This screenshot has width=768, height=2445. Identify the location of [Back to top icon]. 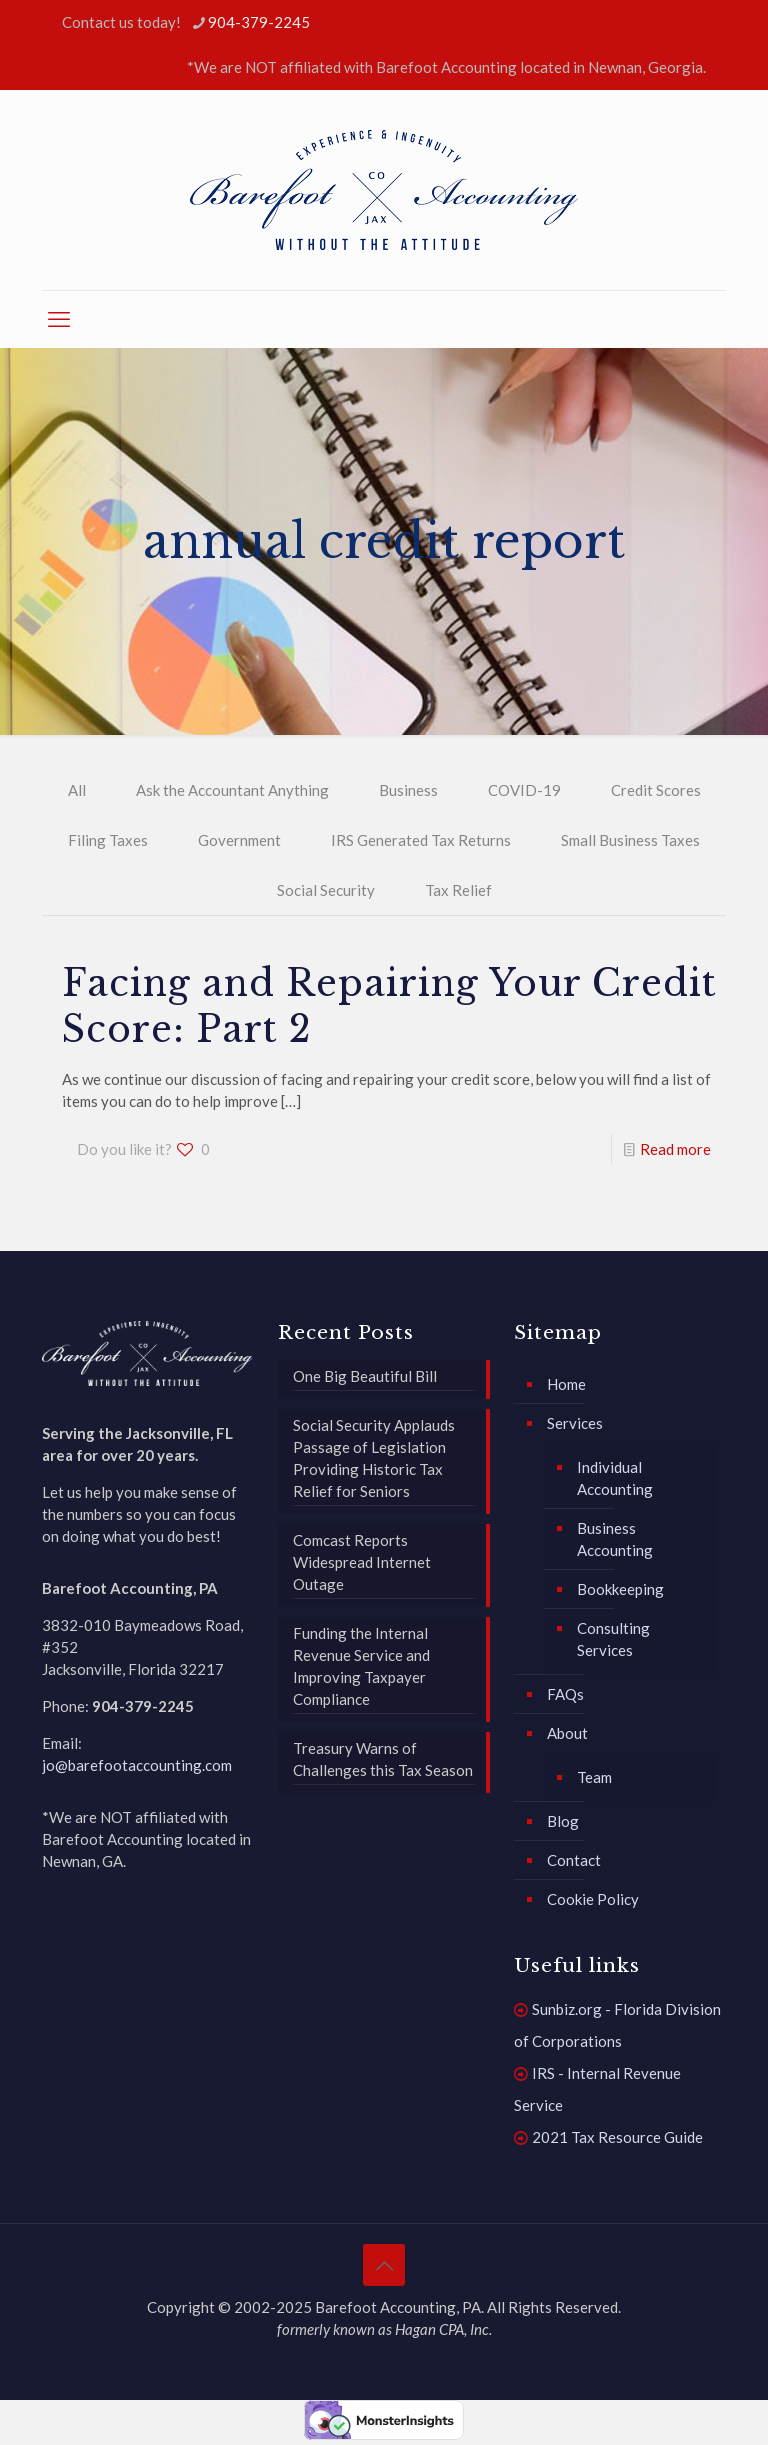
(384, 2265).